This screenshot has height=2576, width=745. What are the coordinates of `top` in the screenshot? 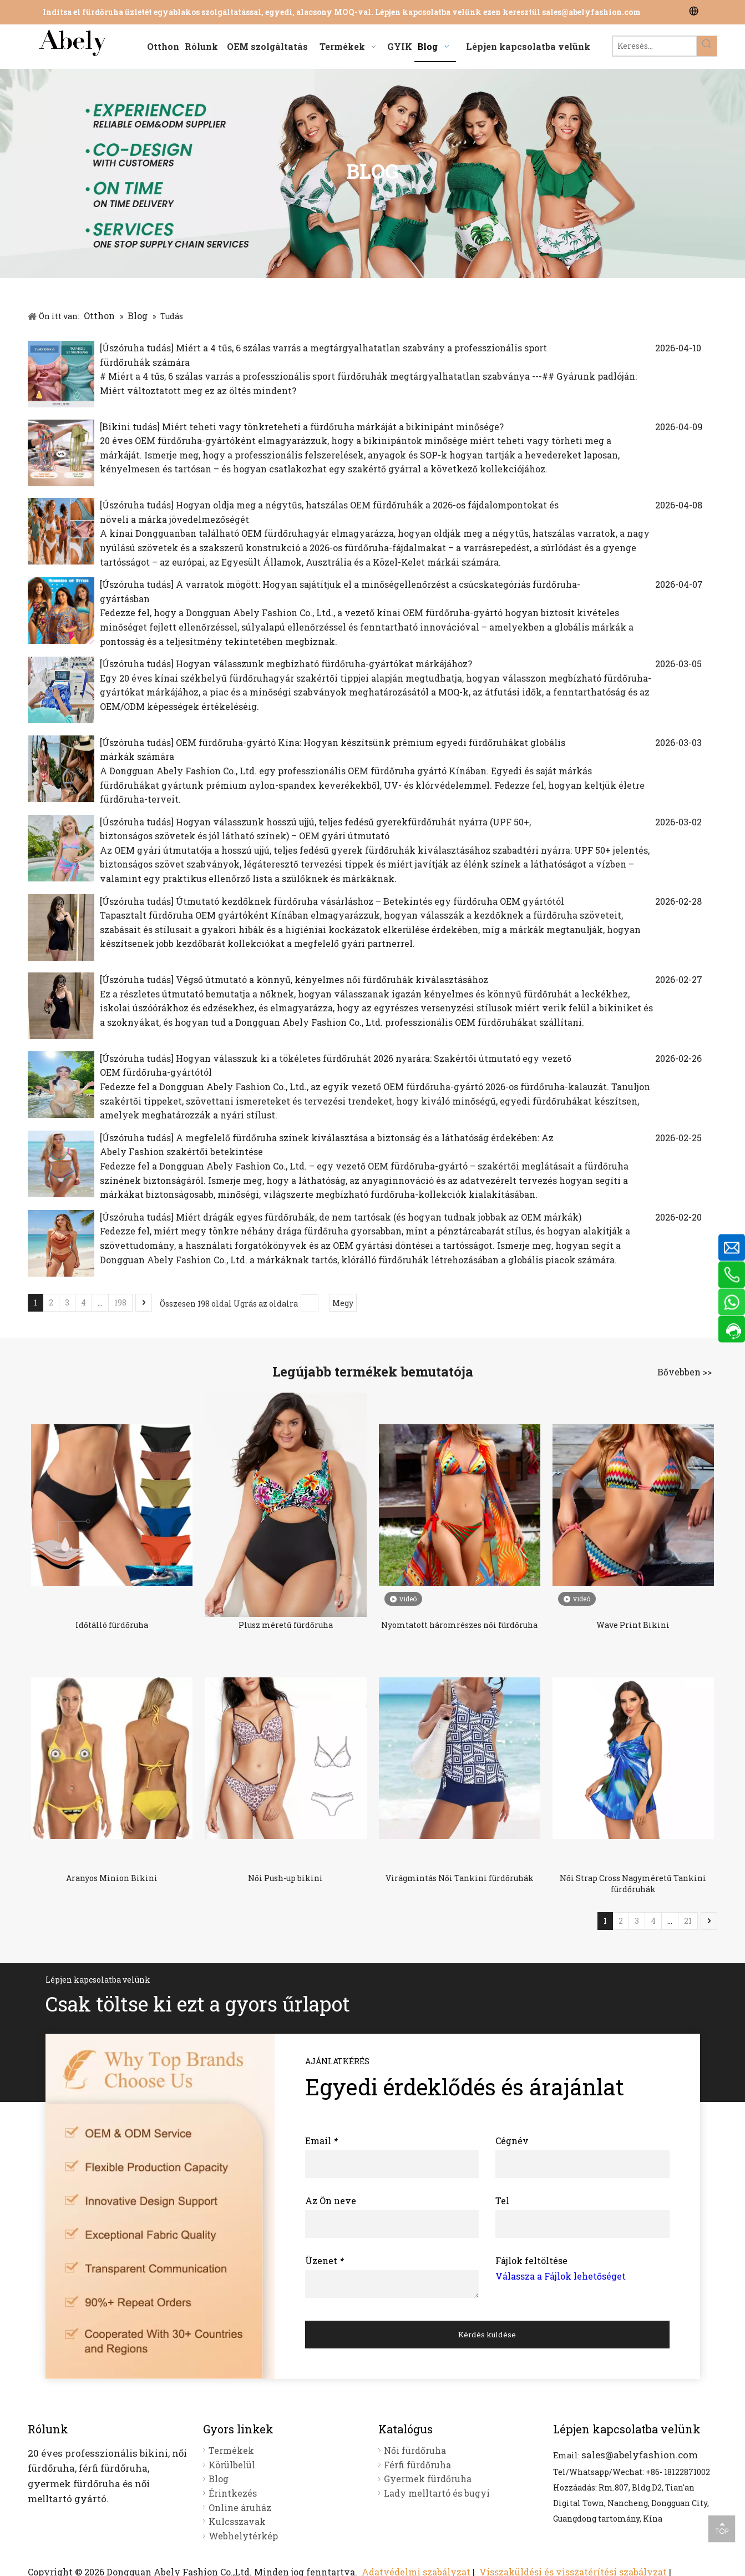 It's located at (721, 2528).